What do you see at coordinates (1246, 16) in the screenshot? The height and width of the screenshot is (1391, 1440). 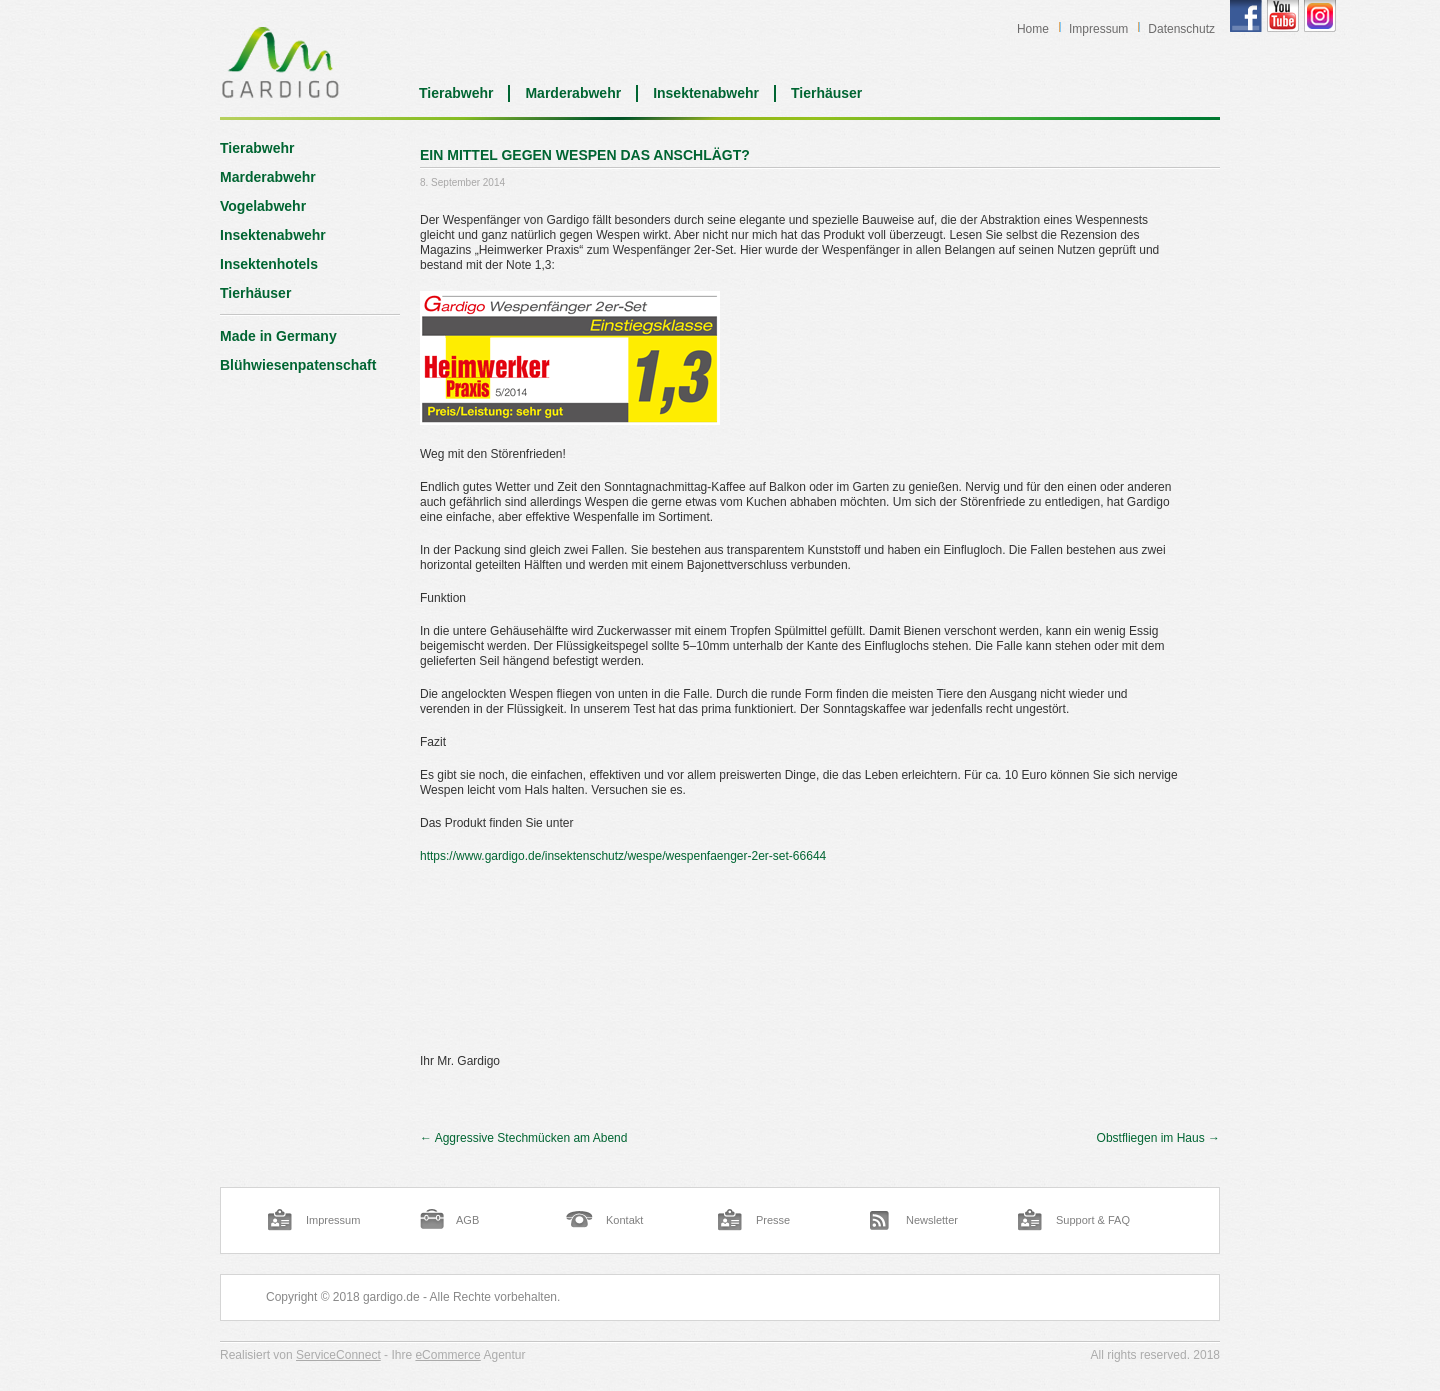 I see `Gardigo Facebook` at bounding box center [1246, 16].